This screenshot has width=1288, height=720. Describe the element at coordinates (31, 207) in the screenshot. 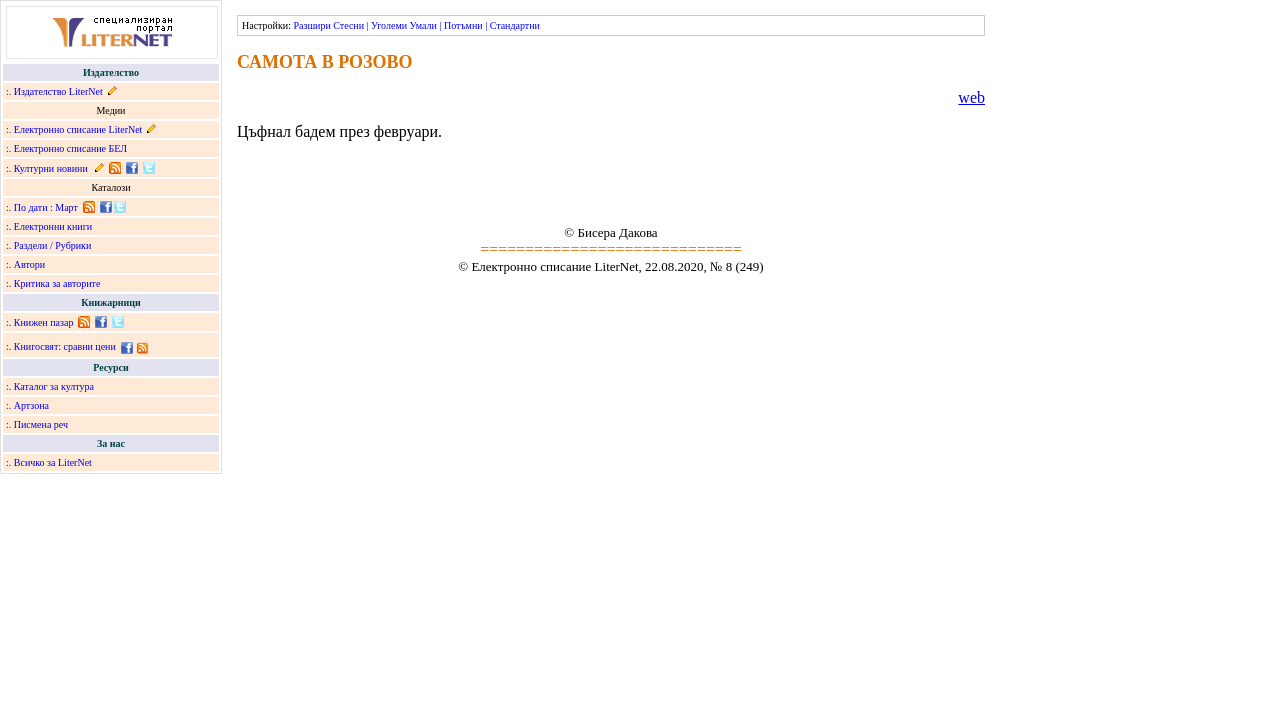

I see `По дати` at that location.